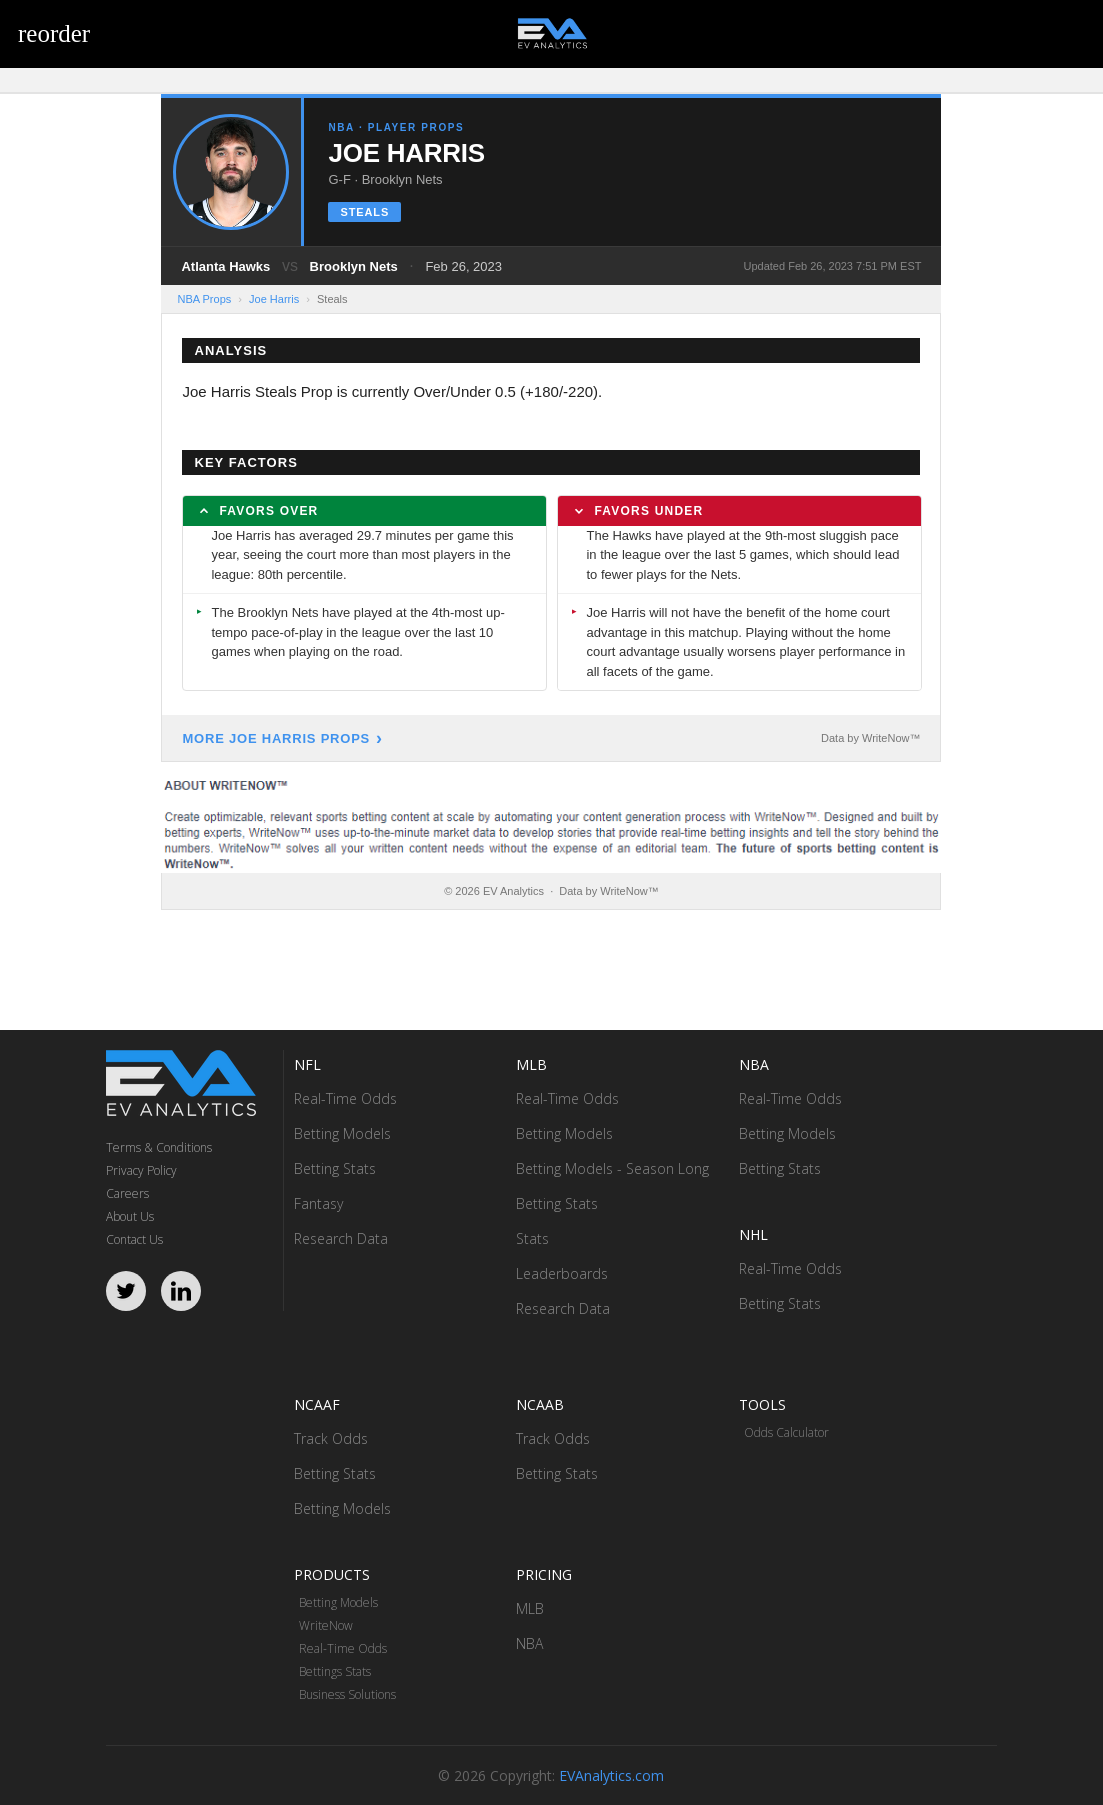 The image size is (1103, 1805). I want to click on More Joe Harris Props, so click(276, 738).